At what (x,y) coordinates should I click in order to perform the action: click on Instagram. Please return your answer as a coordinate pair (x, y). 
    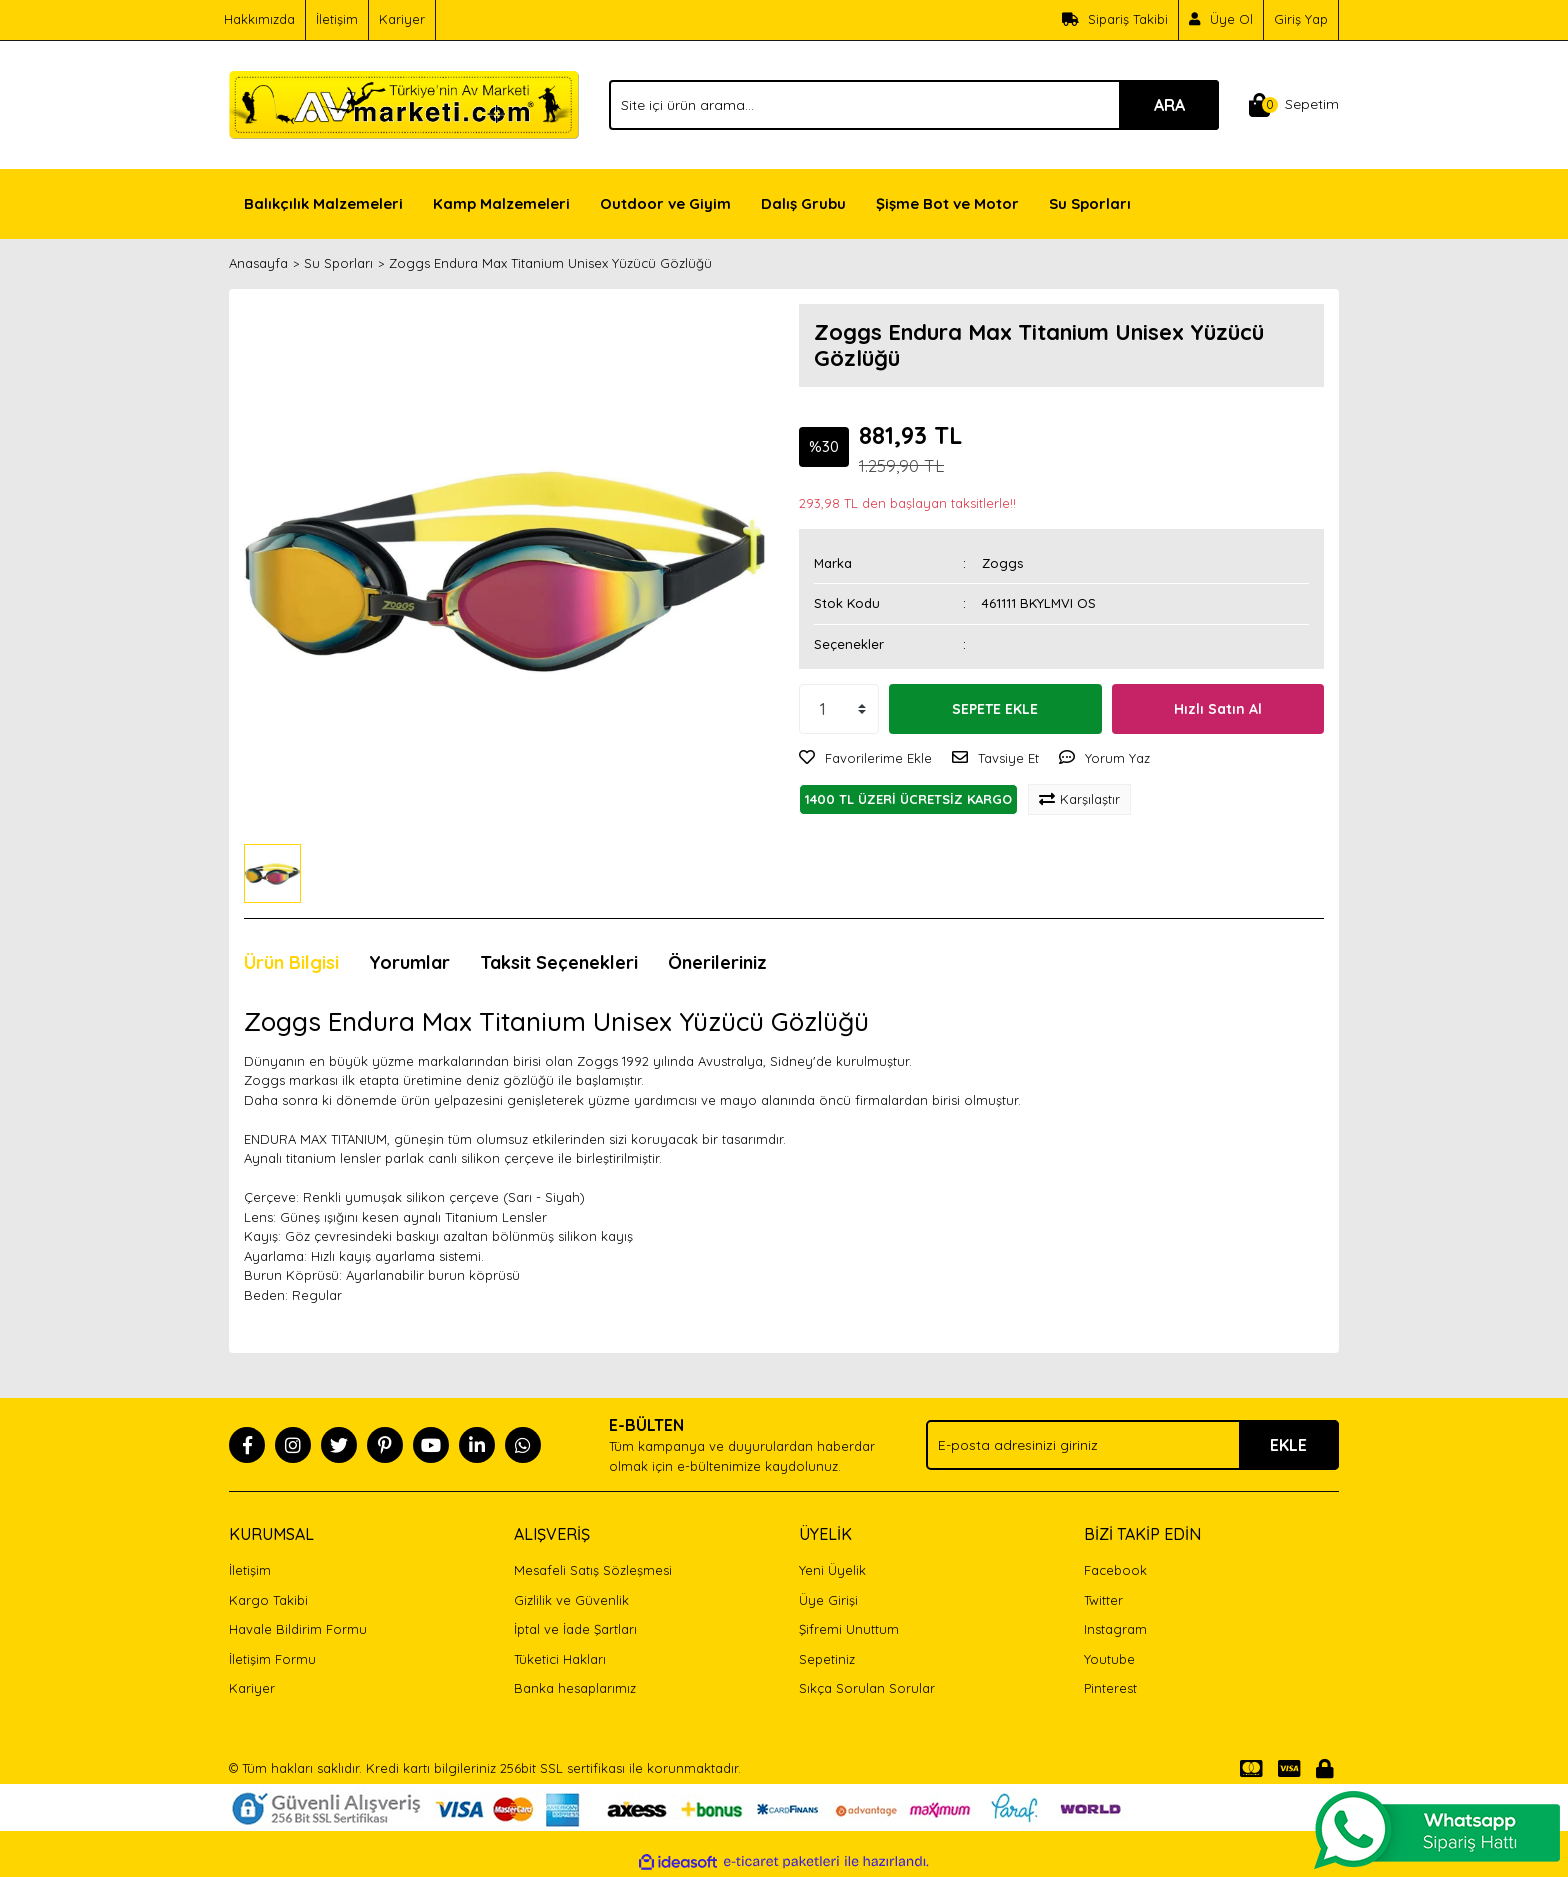
    Looking at the image, I should click on (1115, 1629).